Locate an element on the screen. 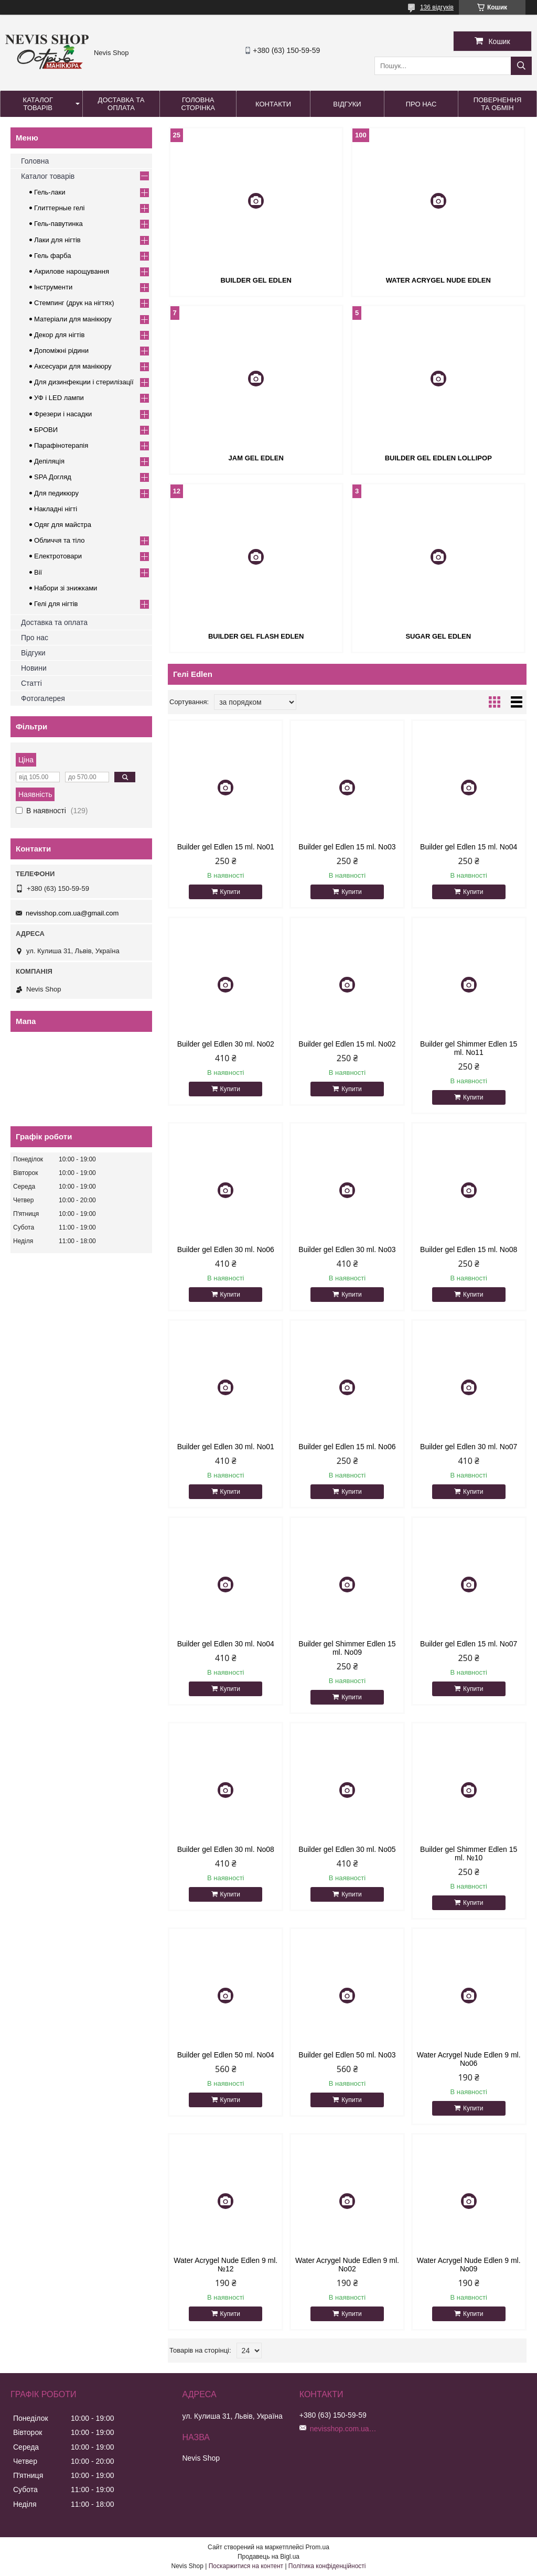 This screenshot has width=537, height=2576. Builder gel Edlen 50 ml. No04 is located at coordinates (225, 2055).